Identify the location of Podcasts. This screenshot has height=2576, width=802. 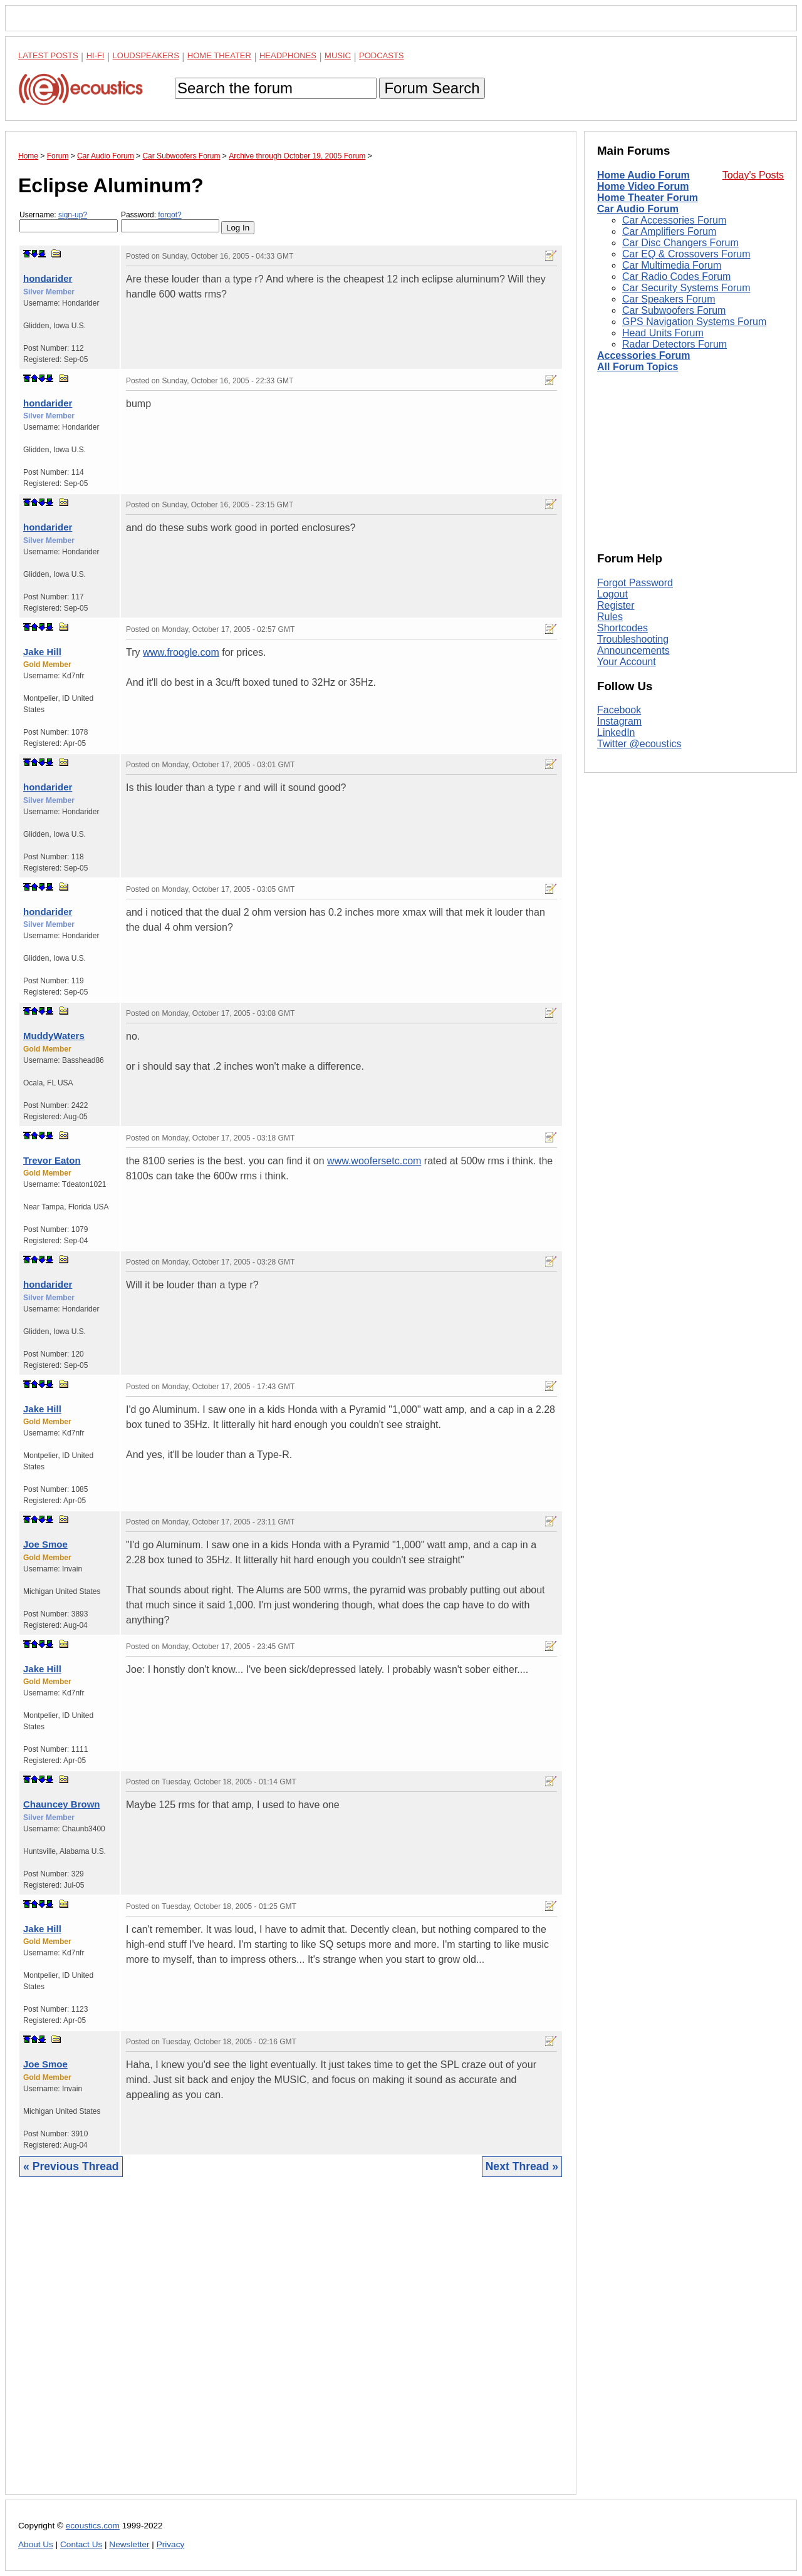
(381, 55).